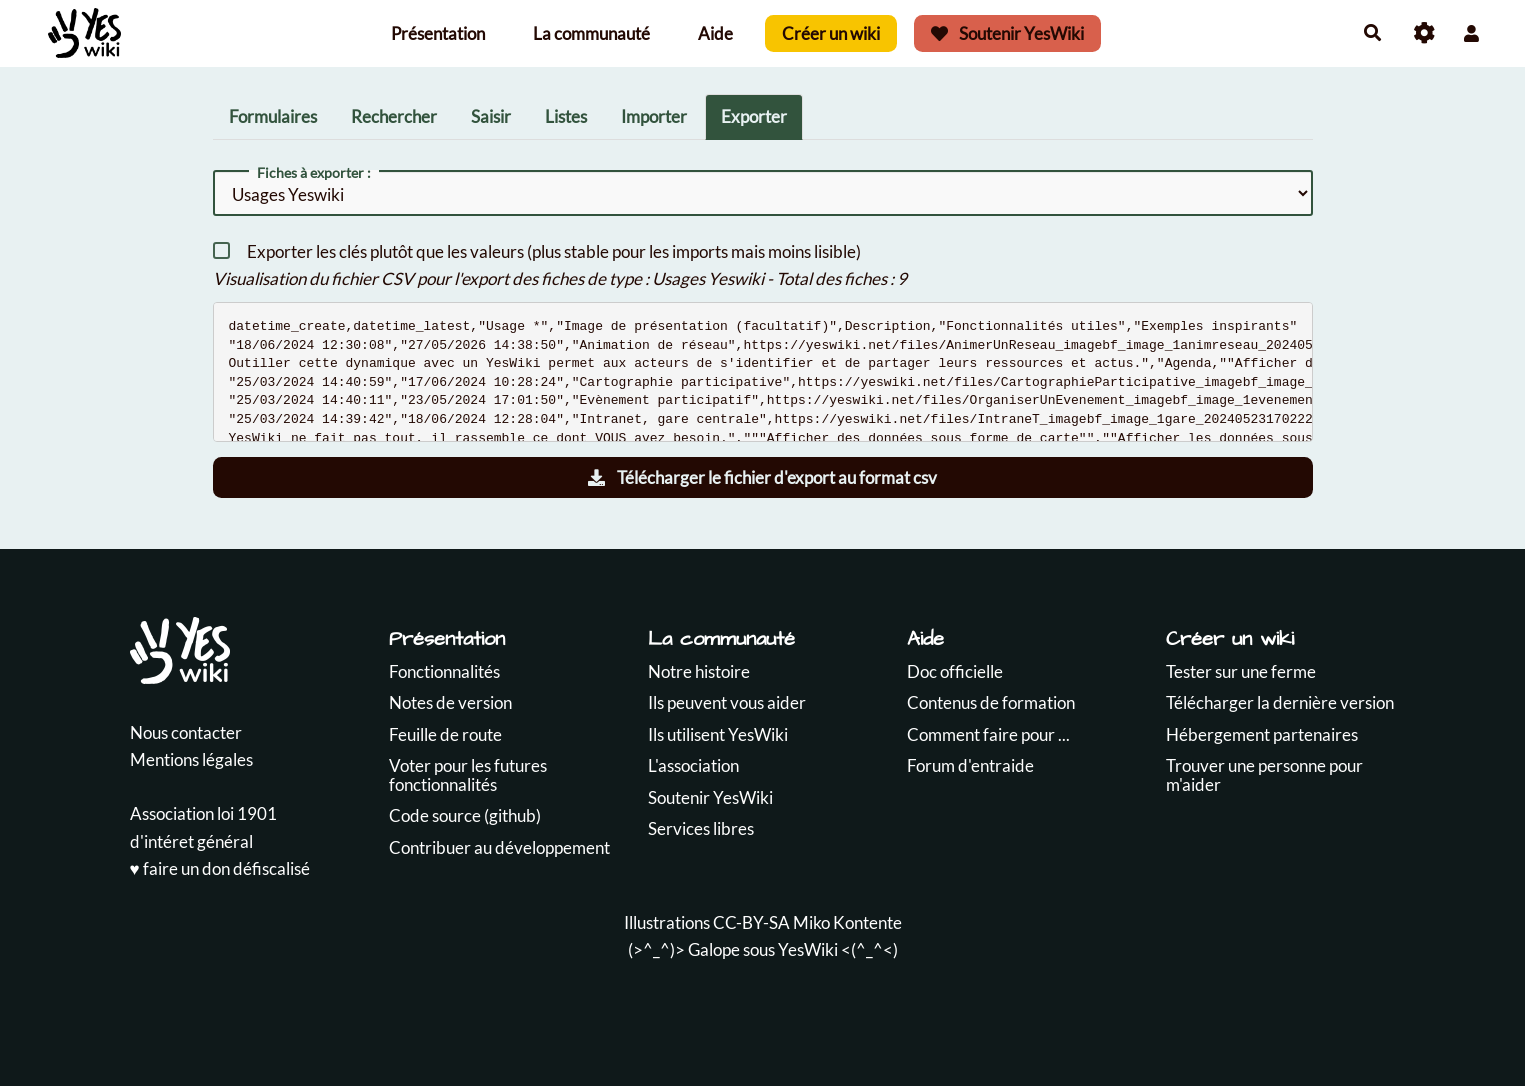 The height and width of the screenshot is (1086, 1525). Describe the element at coordinates (468, 775) in the screenshot. I see `Voter pour les futures fonctionnalités` at that location.